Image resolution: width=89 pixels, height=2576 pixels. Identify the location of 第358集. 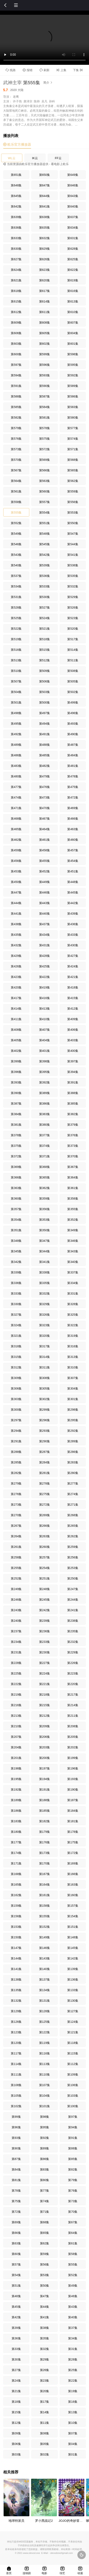
(72, 1198).